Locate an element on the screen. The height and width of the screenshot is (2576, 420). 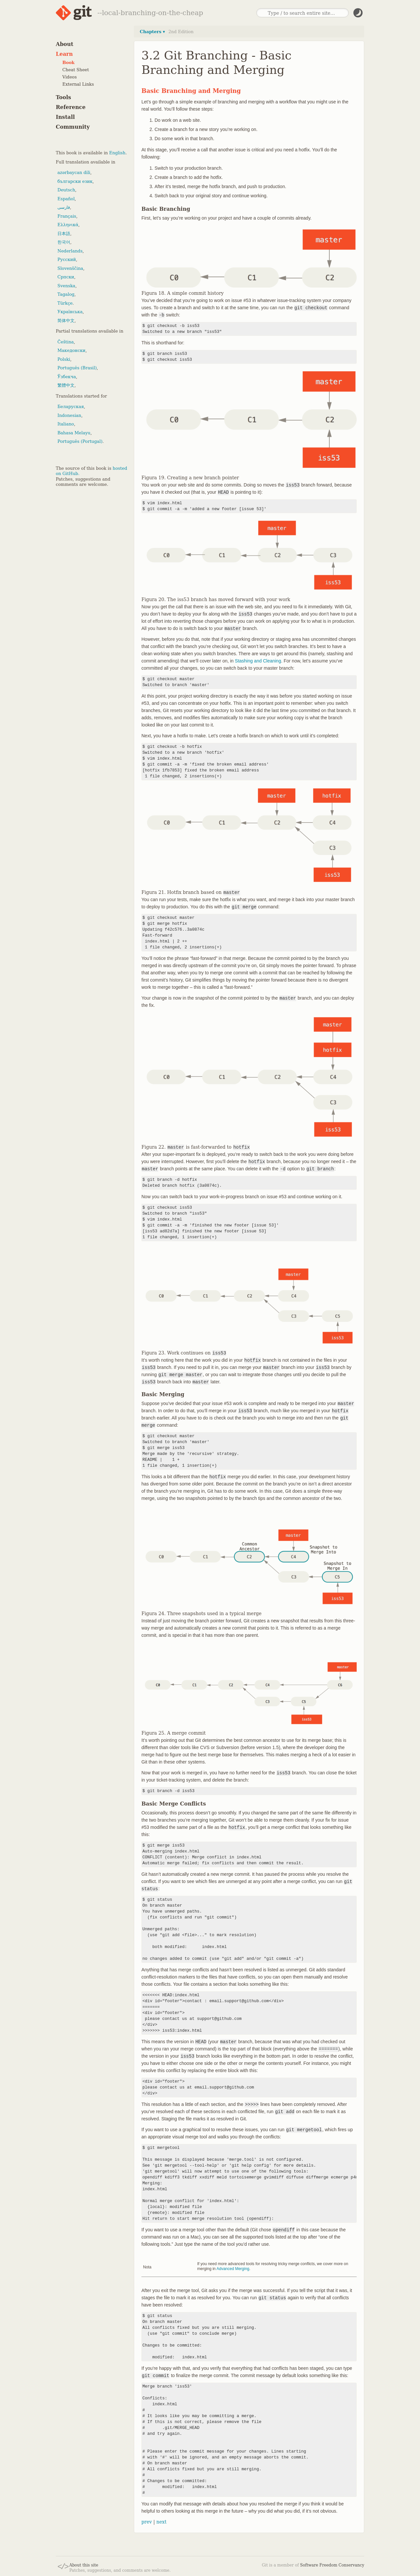
Bahasa Melayu is located at coordinates (74, 432).